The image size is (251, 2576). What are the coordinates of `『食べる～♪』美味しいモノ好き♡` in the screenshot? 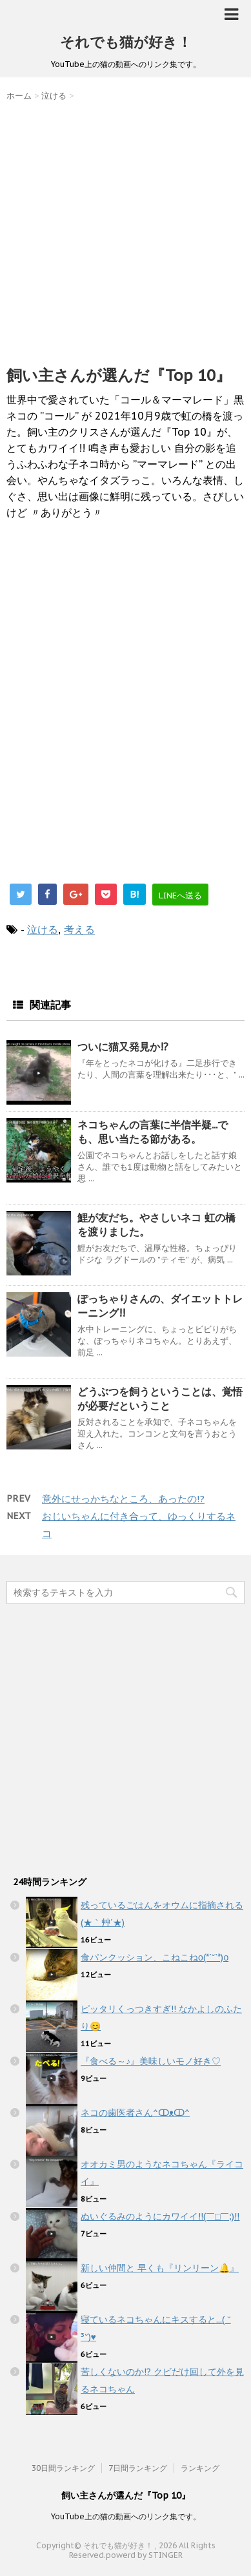 It's located at (151, 2061).